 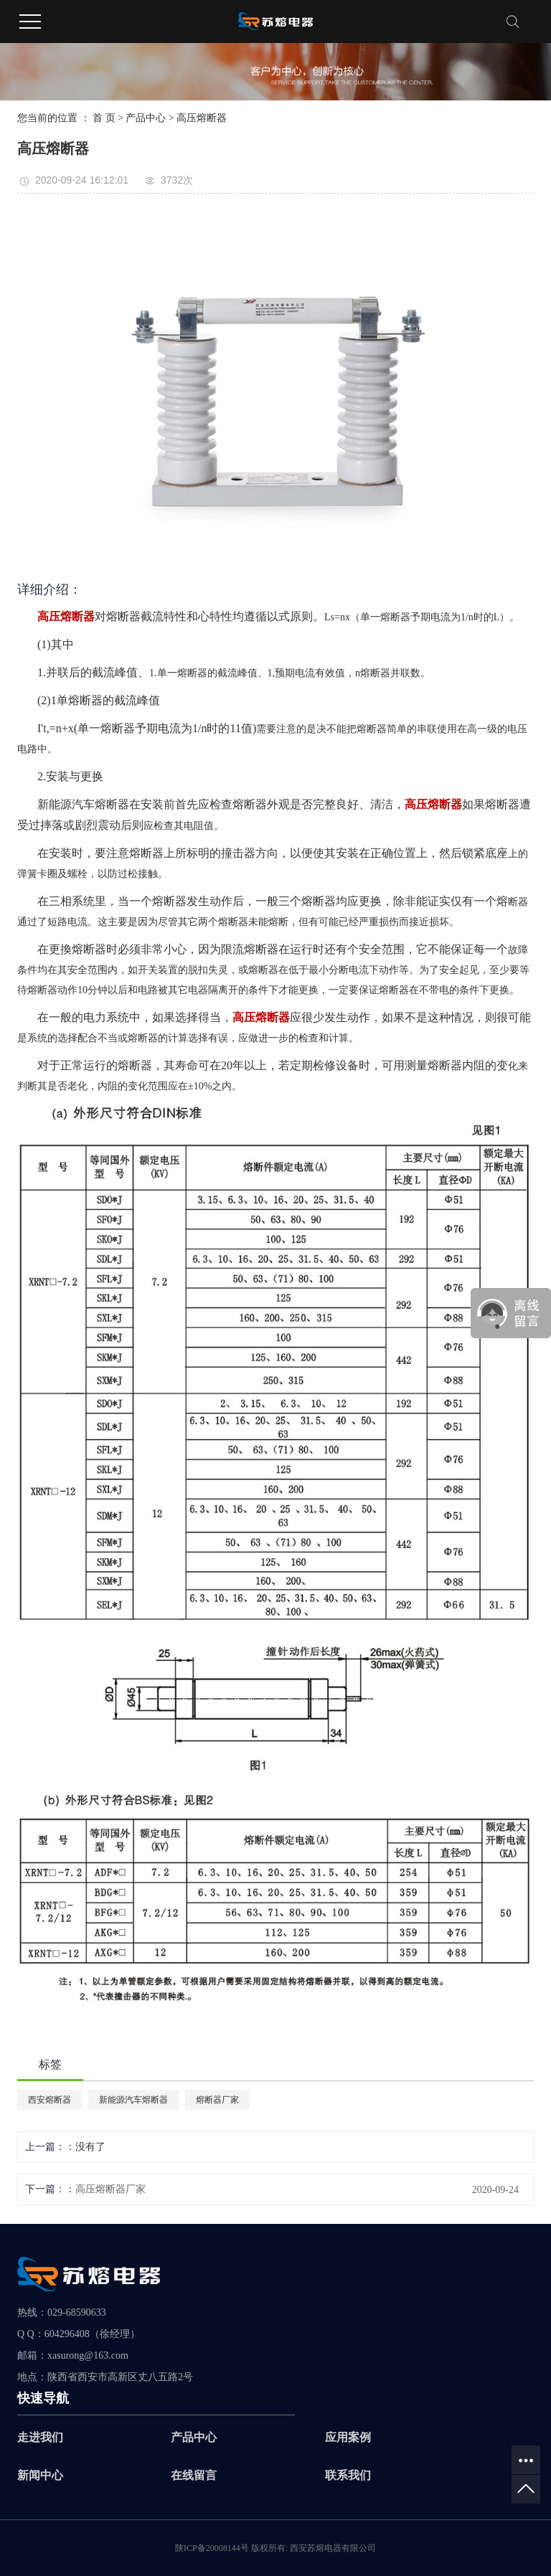 I want to click on 产品中心, so click(x=146, y=118).